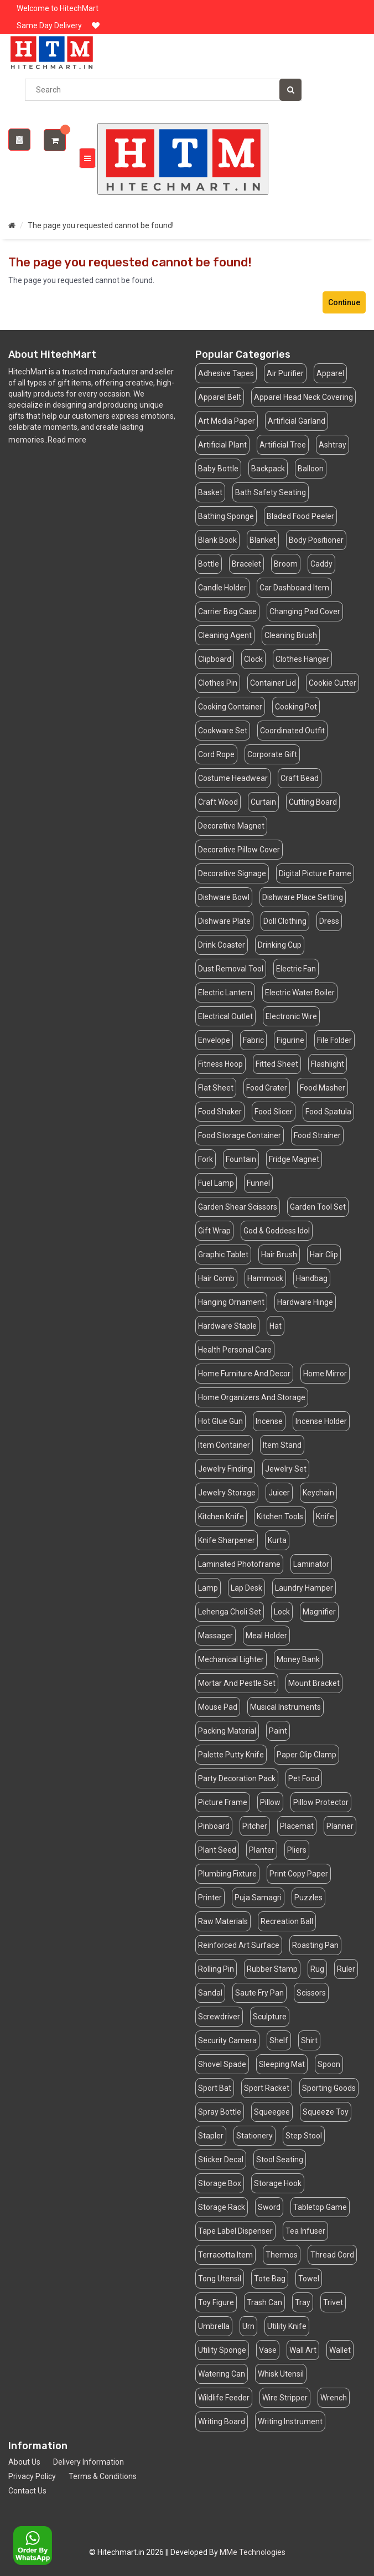 The image size is (374, 2576). What do you see at coordinates (220, 1064) in the screenshot?
I see `Fitness Hoop` at bounding box center [220, 1064].